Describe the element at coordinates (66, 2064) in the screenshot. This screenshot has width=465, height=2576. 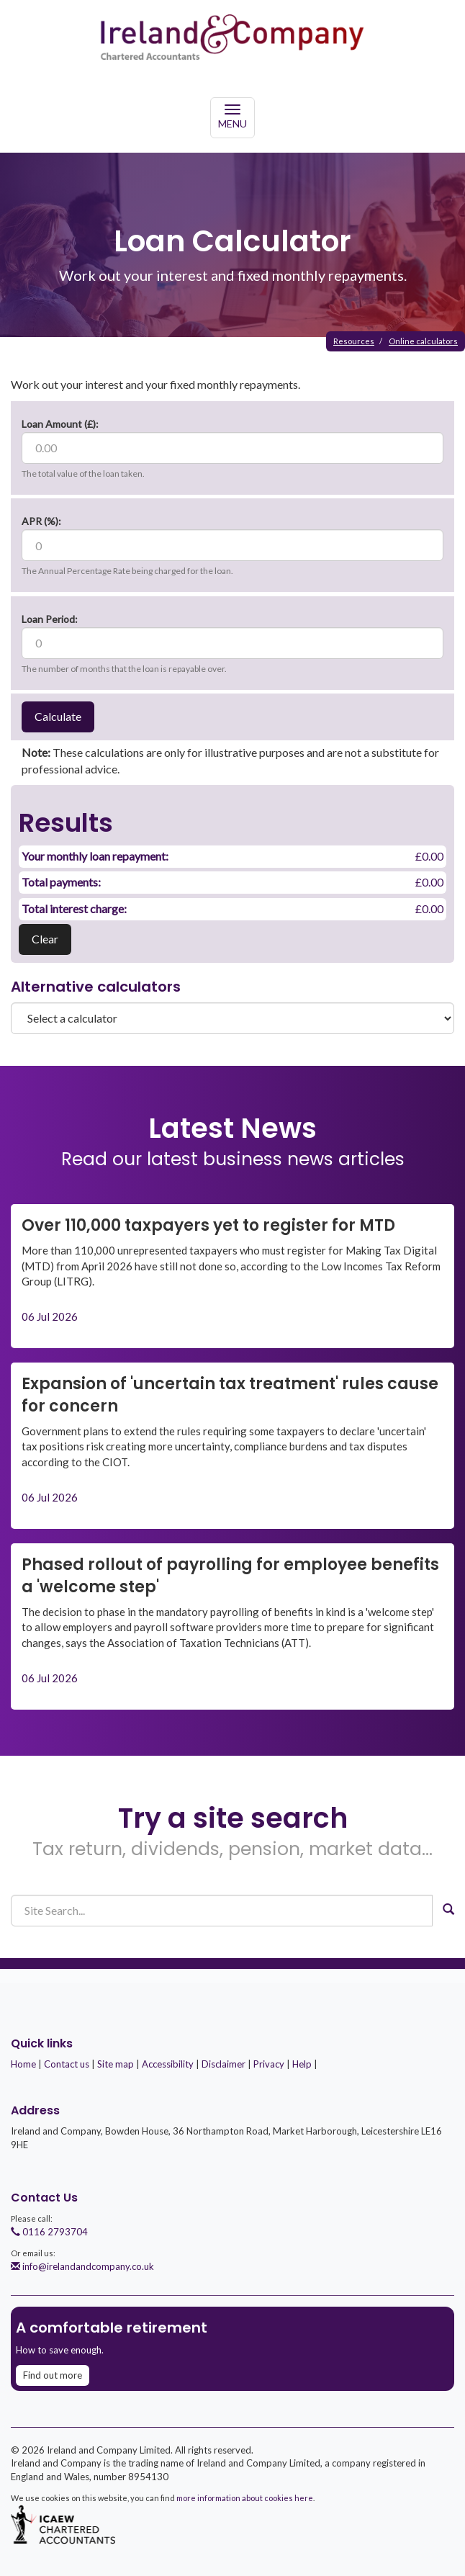
I see `Contact us` at that location.